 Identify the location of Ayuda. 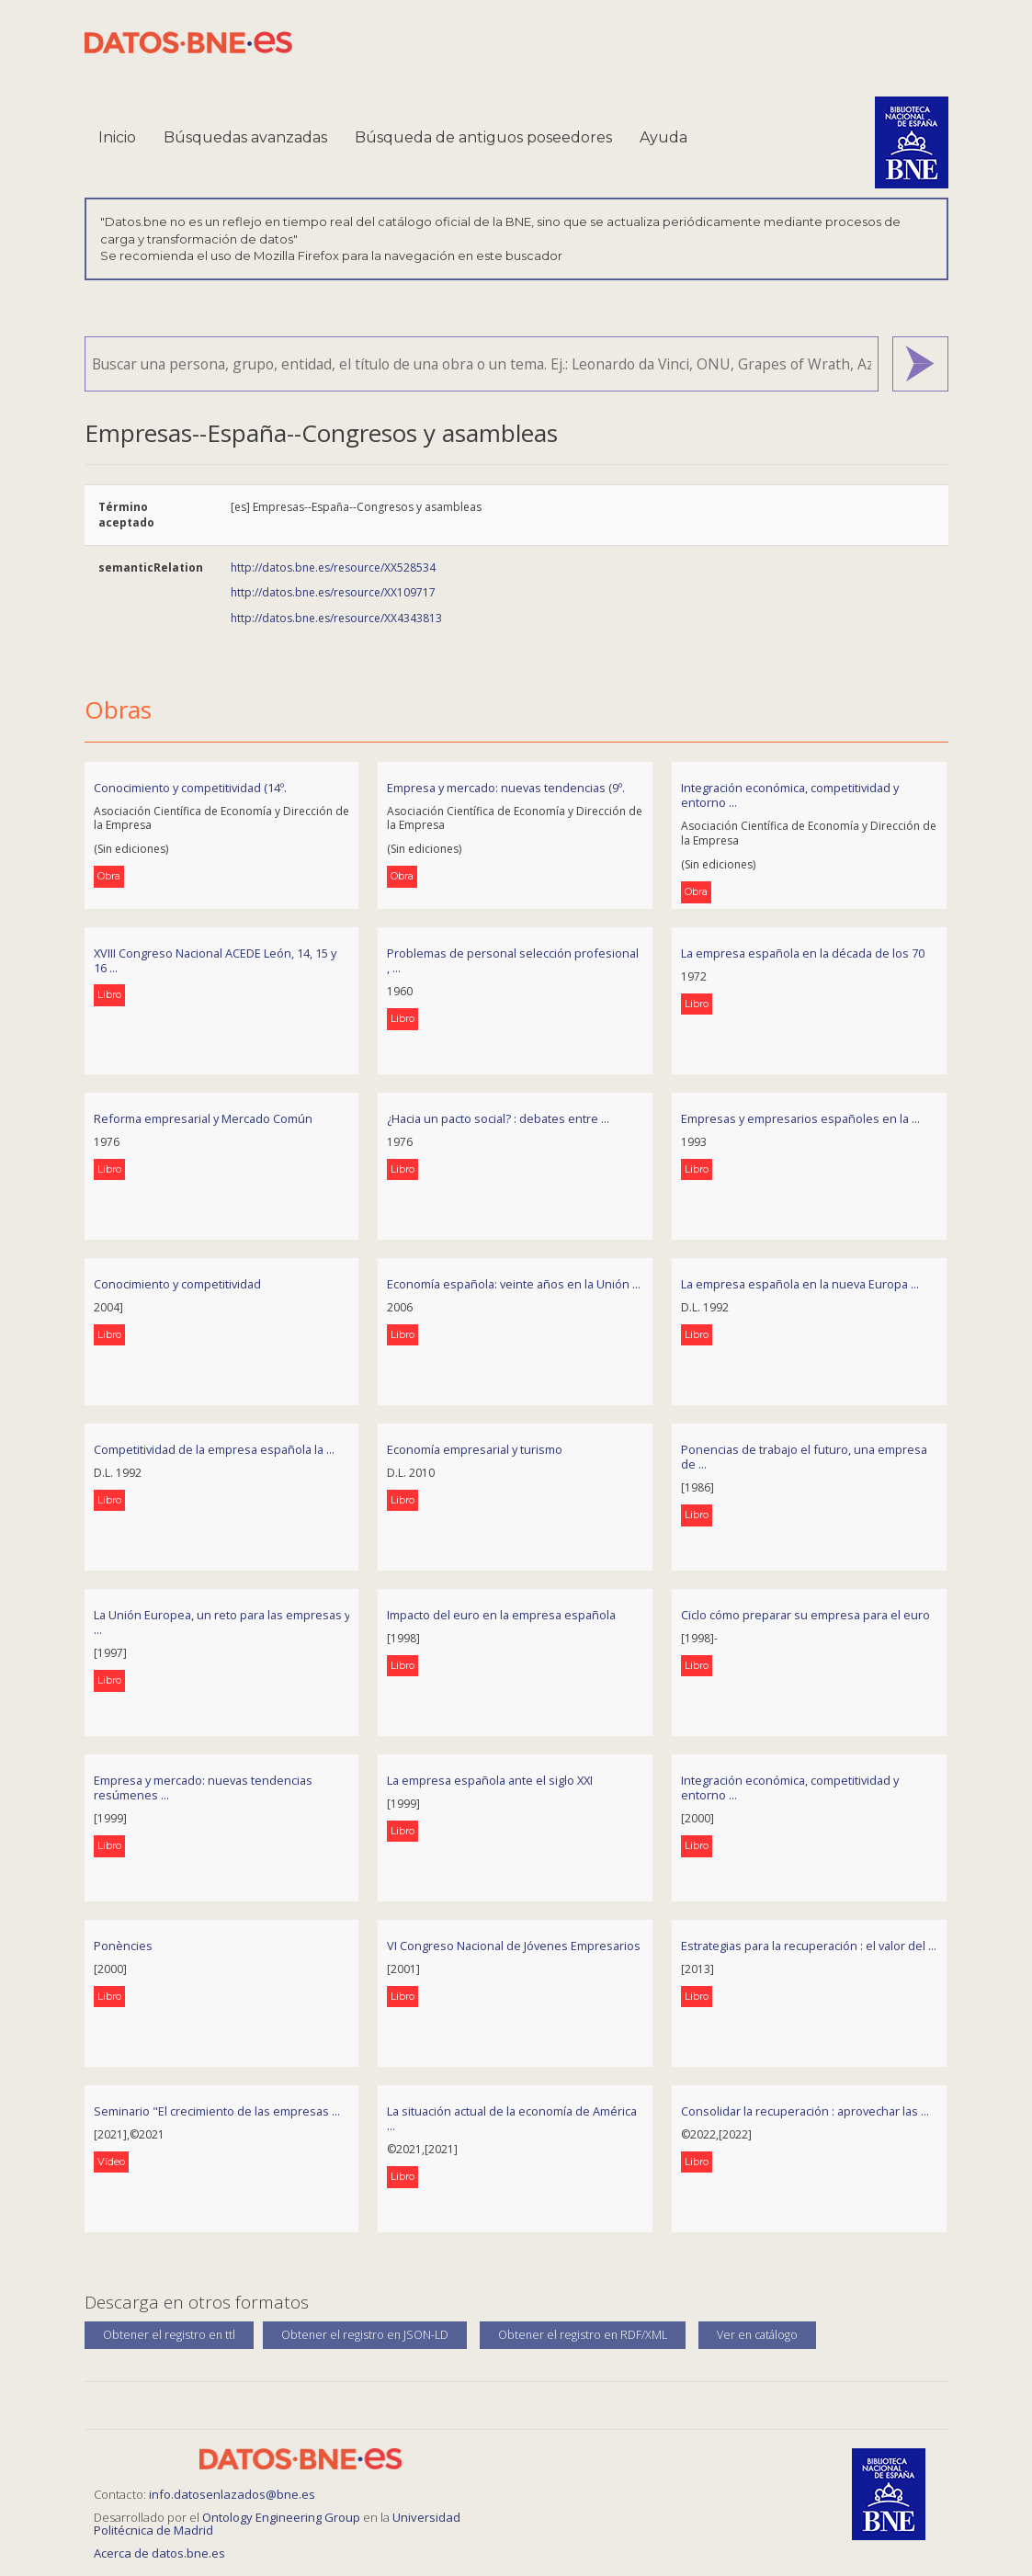
(663, 137).